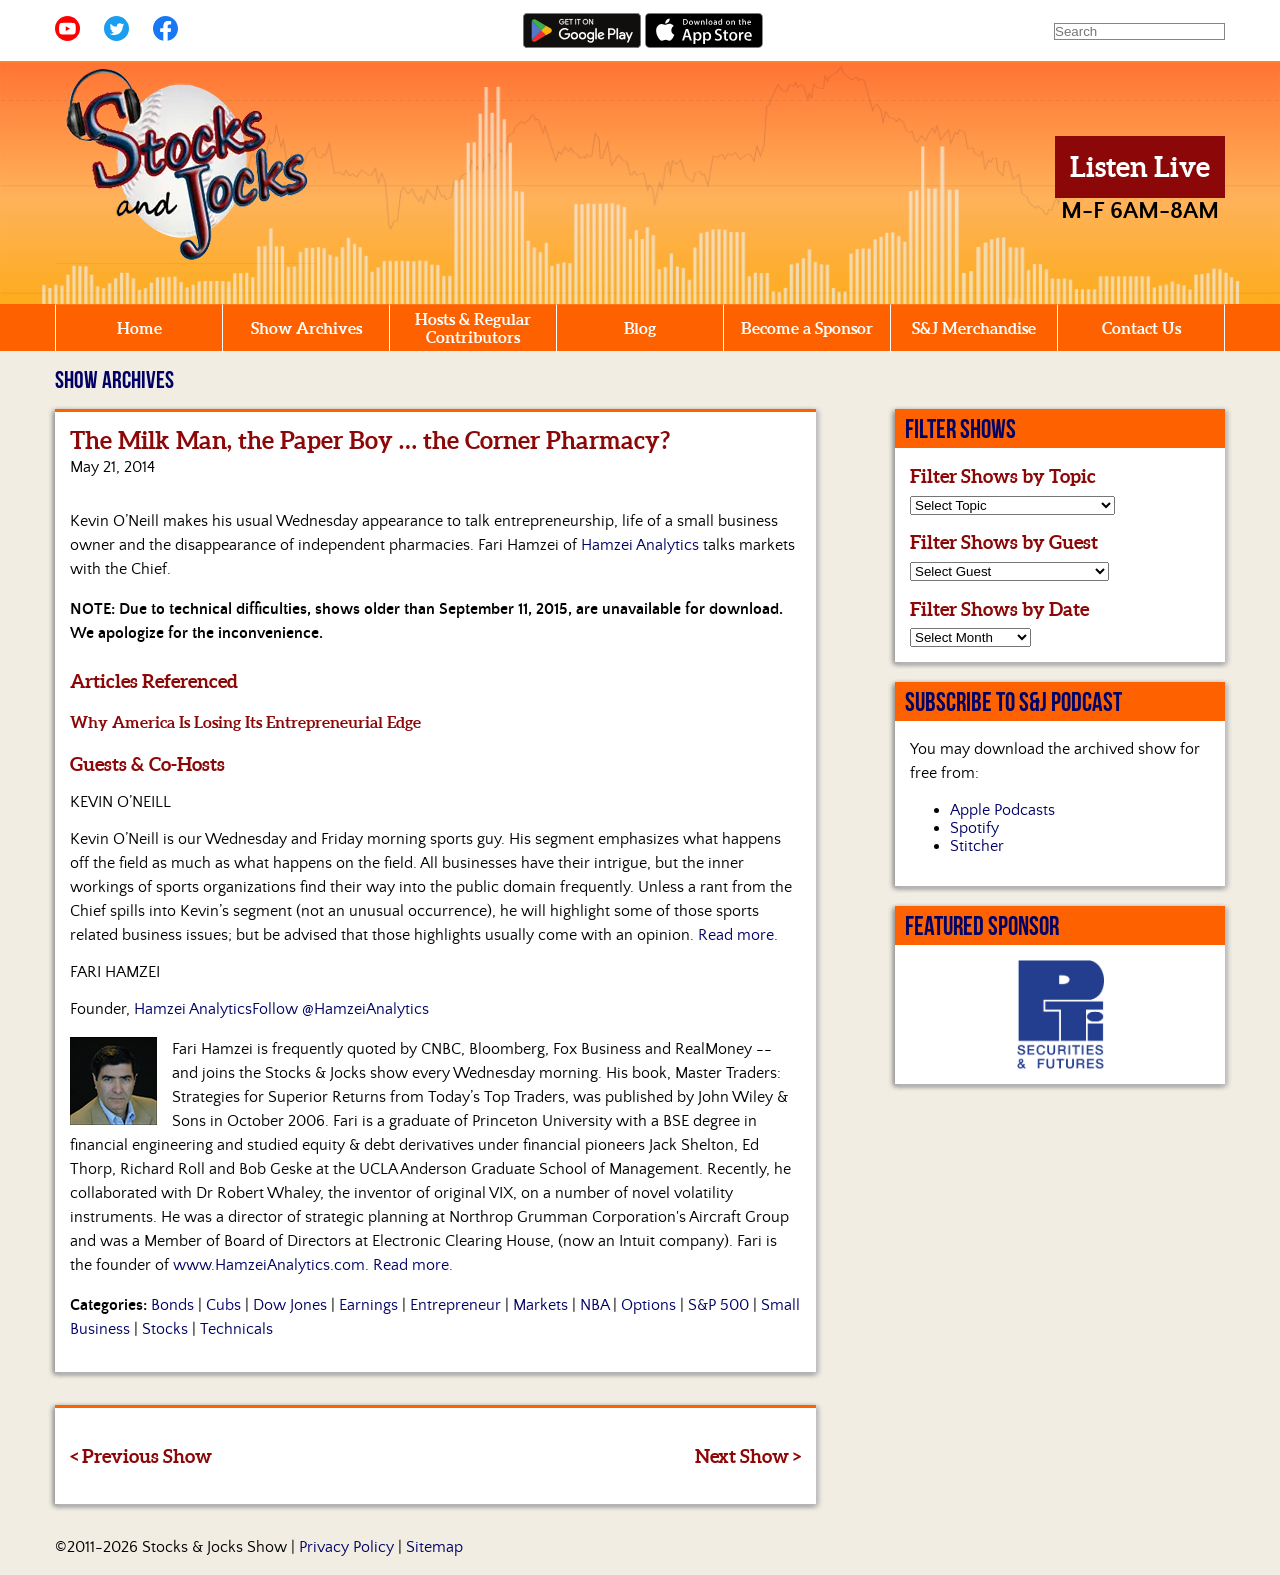  Describe the element at coordinates (473, 328) in the screenshot. I see `Hosts & Regular Contributors` at that location.